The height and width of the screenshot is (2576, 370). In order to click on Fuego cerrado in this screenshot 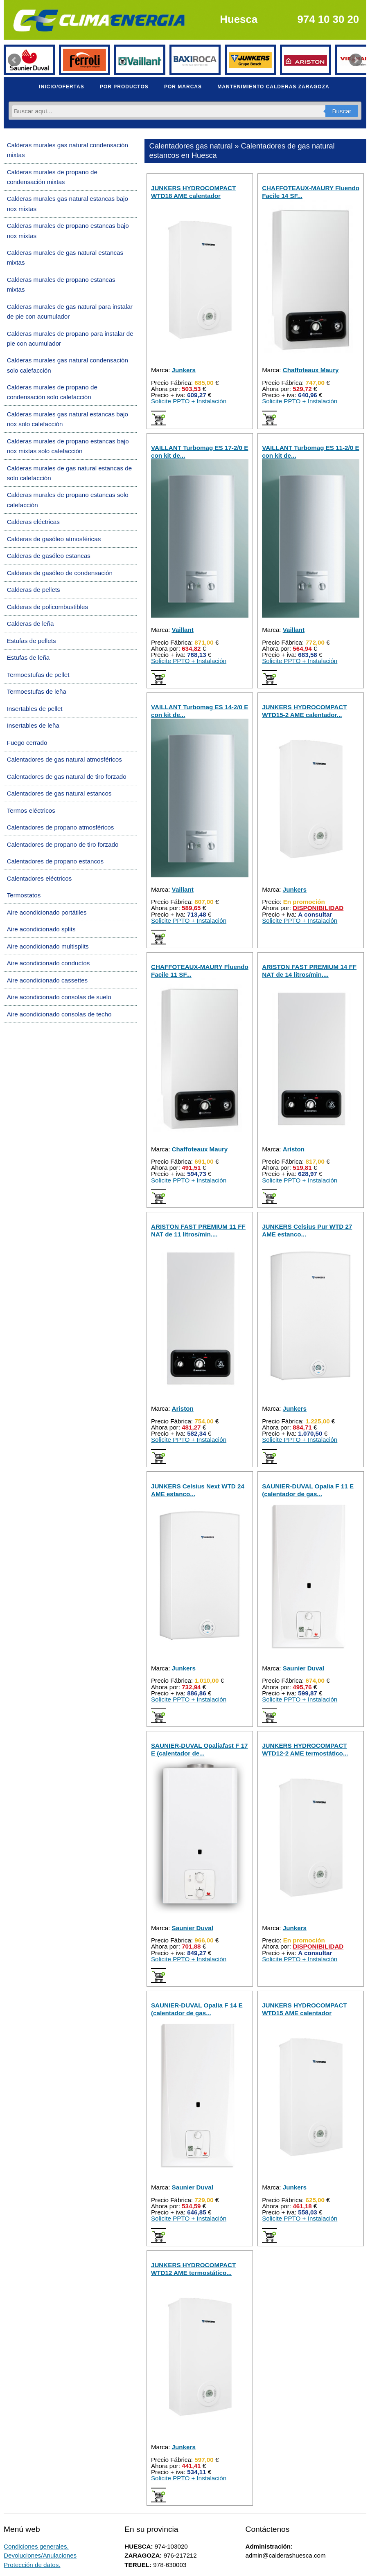, I will do `click(27, 742)`.